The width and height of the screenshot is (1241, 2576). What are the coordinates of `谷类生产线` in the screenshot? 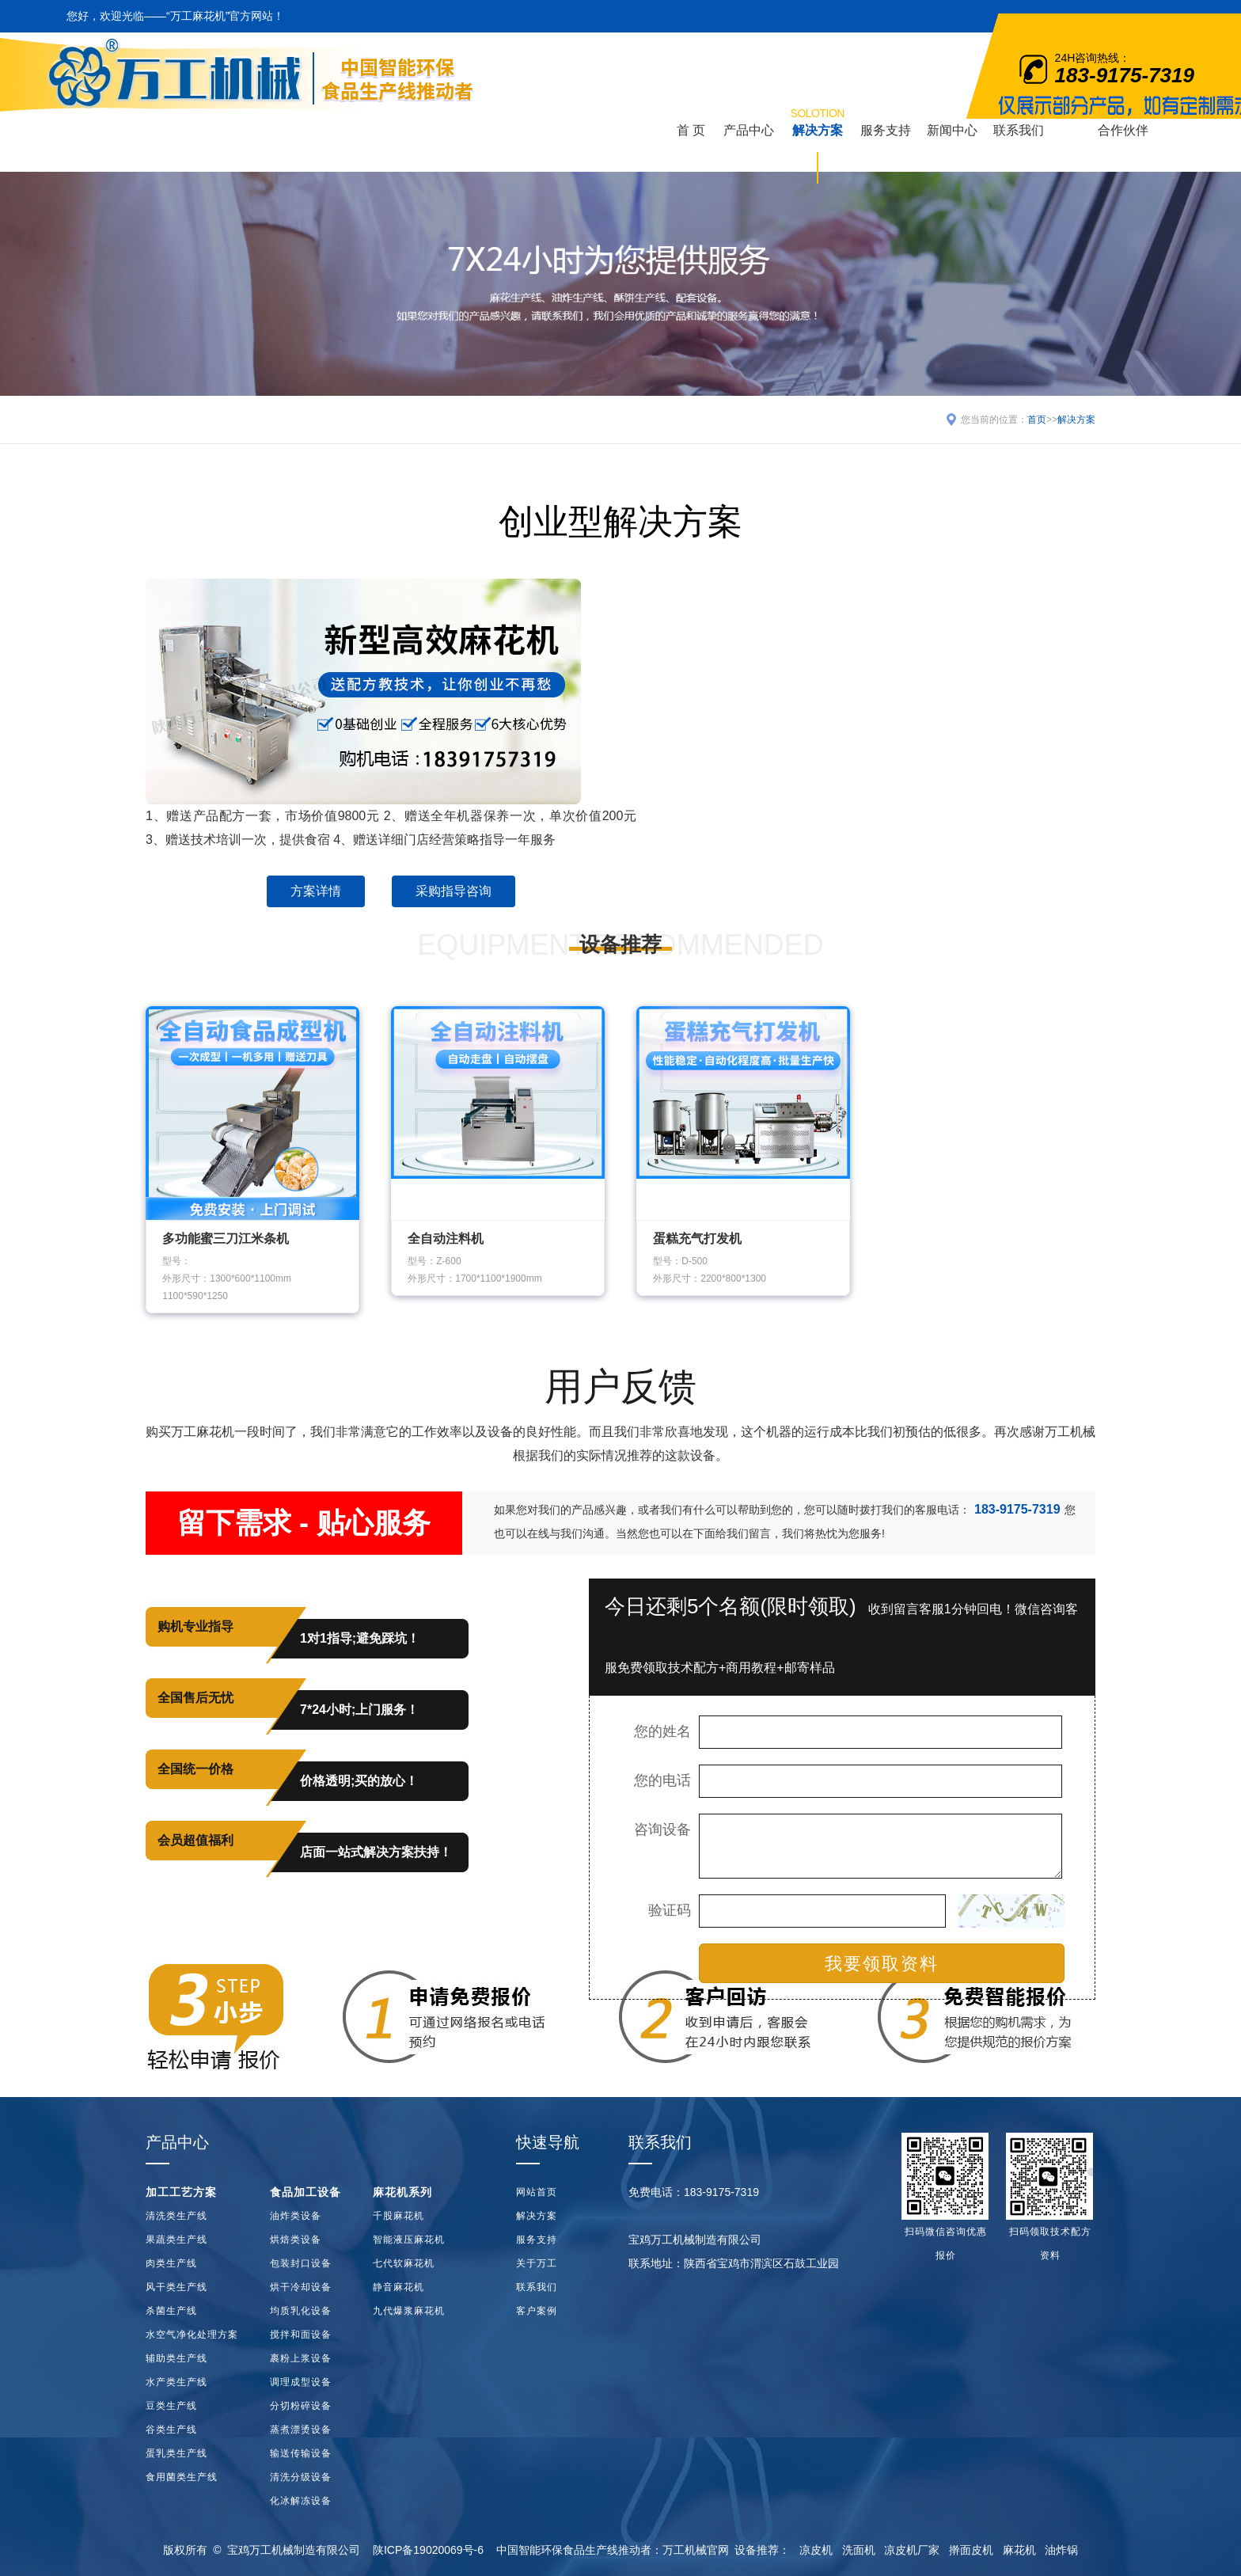 It's located at (171, 2429).